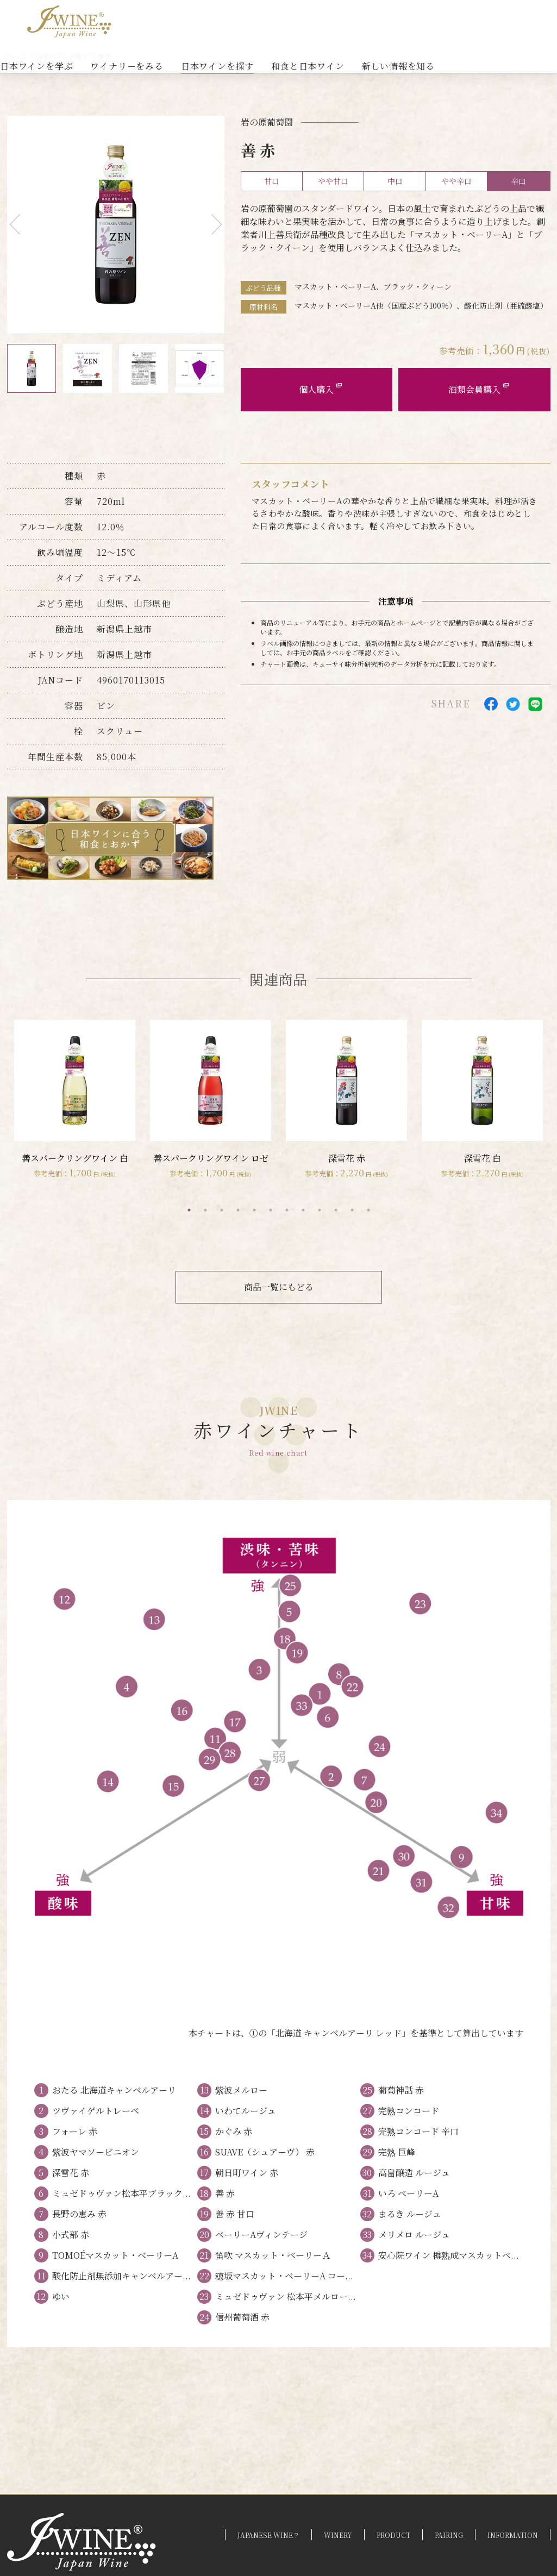  What do you see at coordinates (245, 2110) in the screenshot?
I see `いわてルージュ` at bounding box center [245, 2110].